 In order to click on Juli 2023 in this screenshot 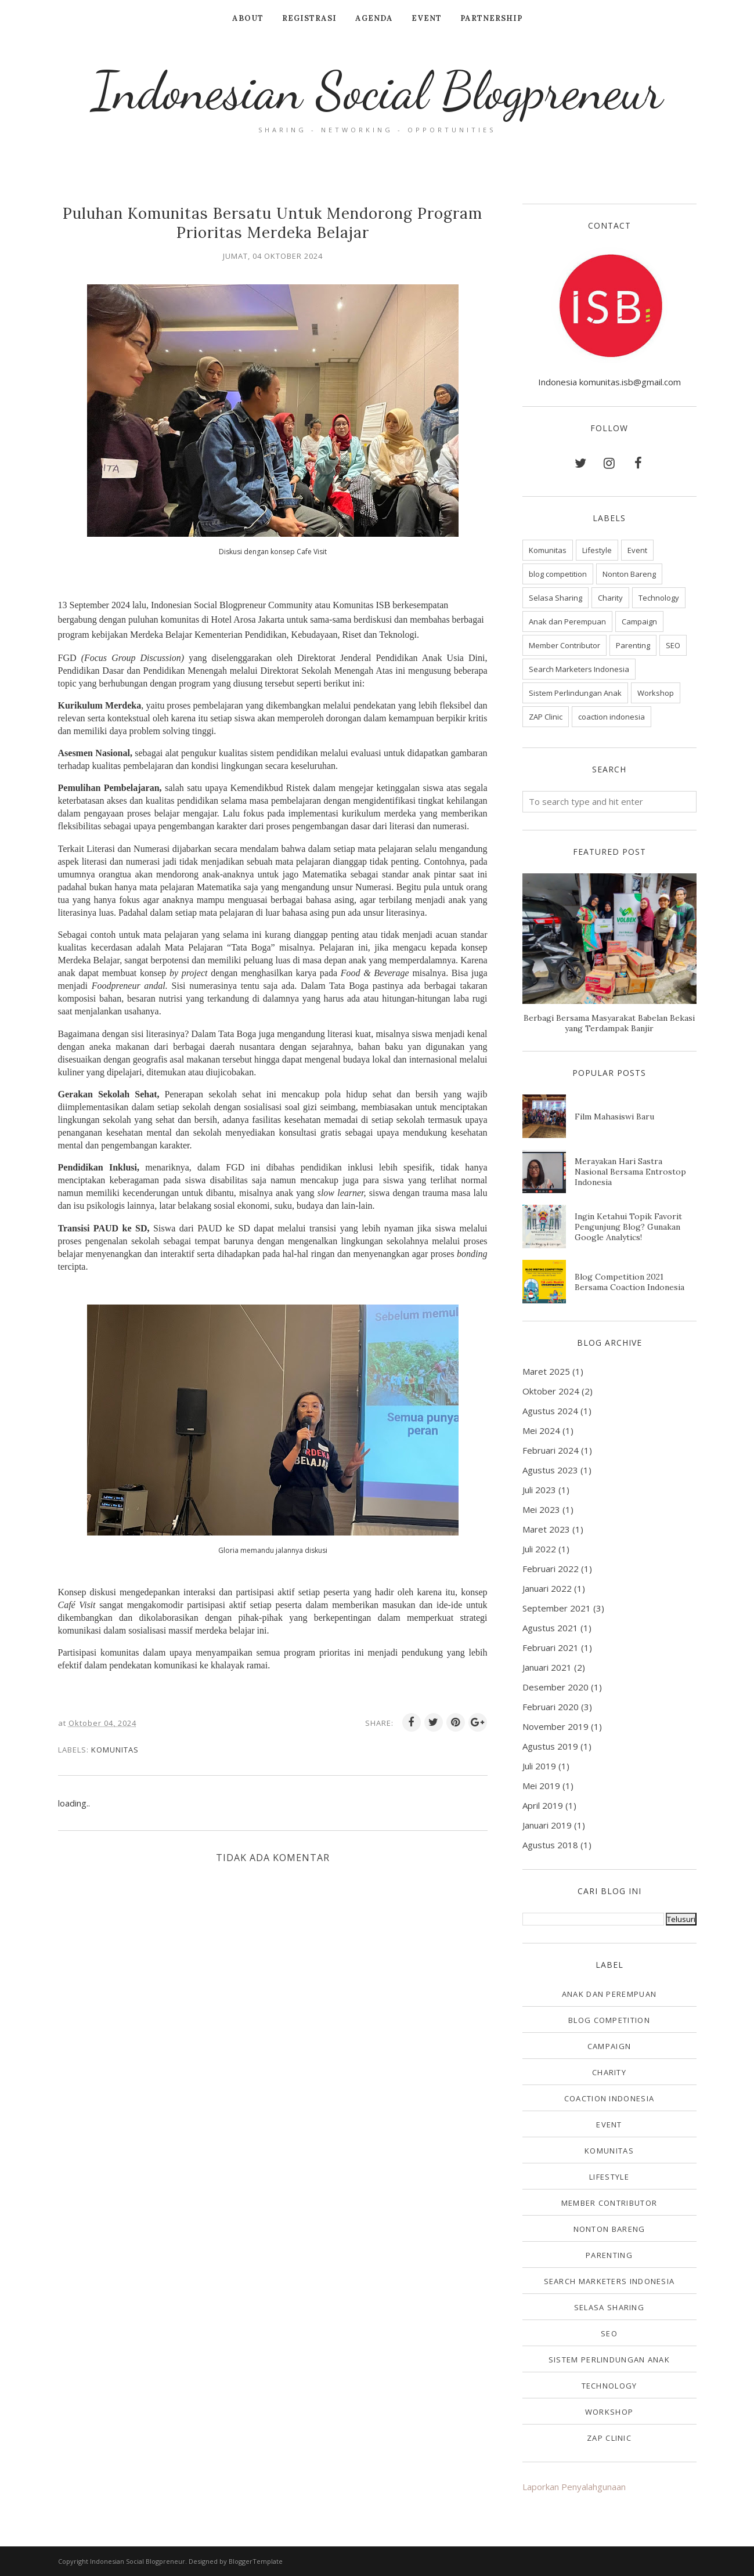, I will do `click(539, 1489)`.